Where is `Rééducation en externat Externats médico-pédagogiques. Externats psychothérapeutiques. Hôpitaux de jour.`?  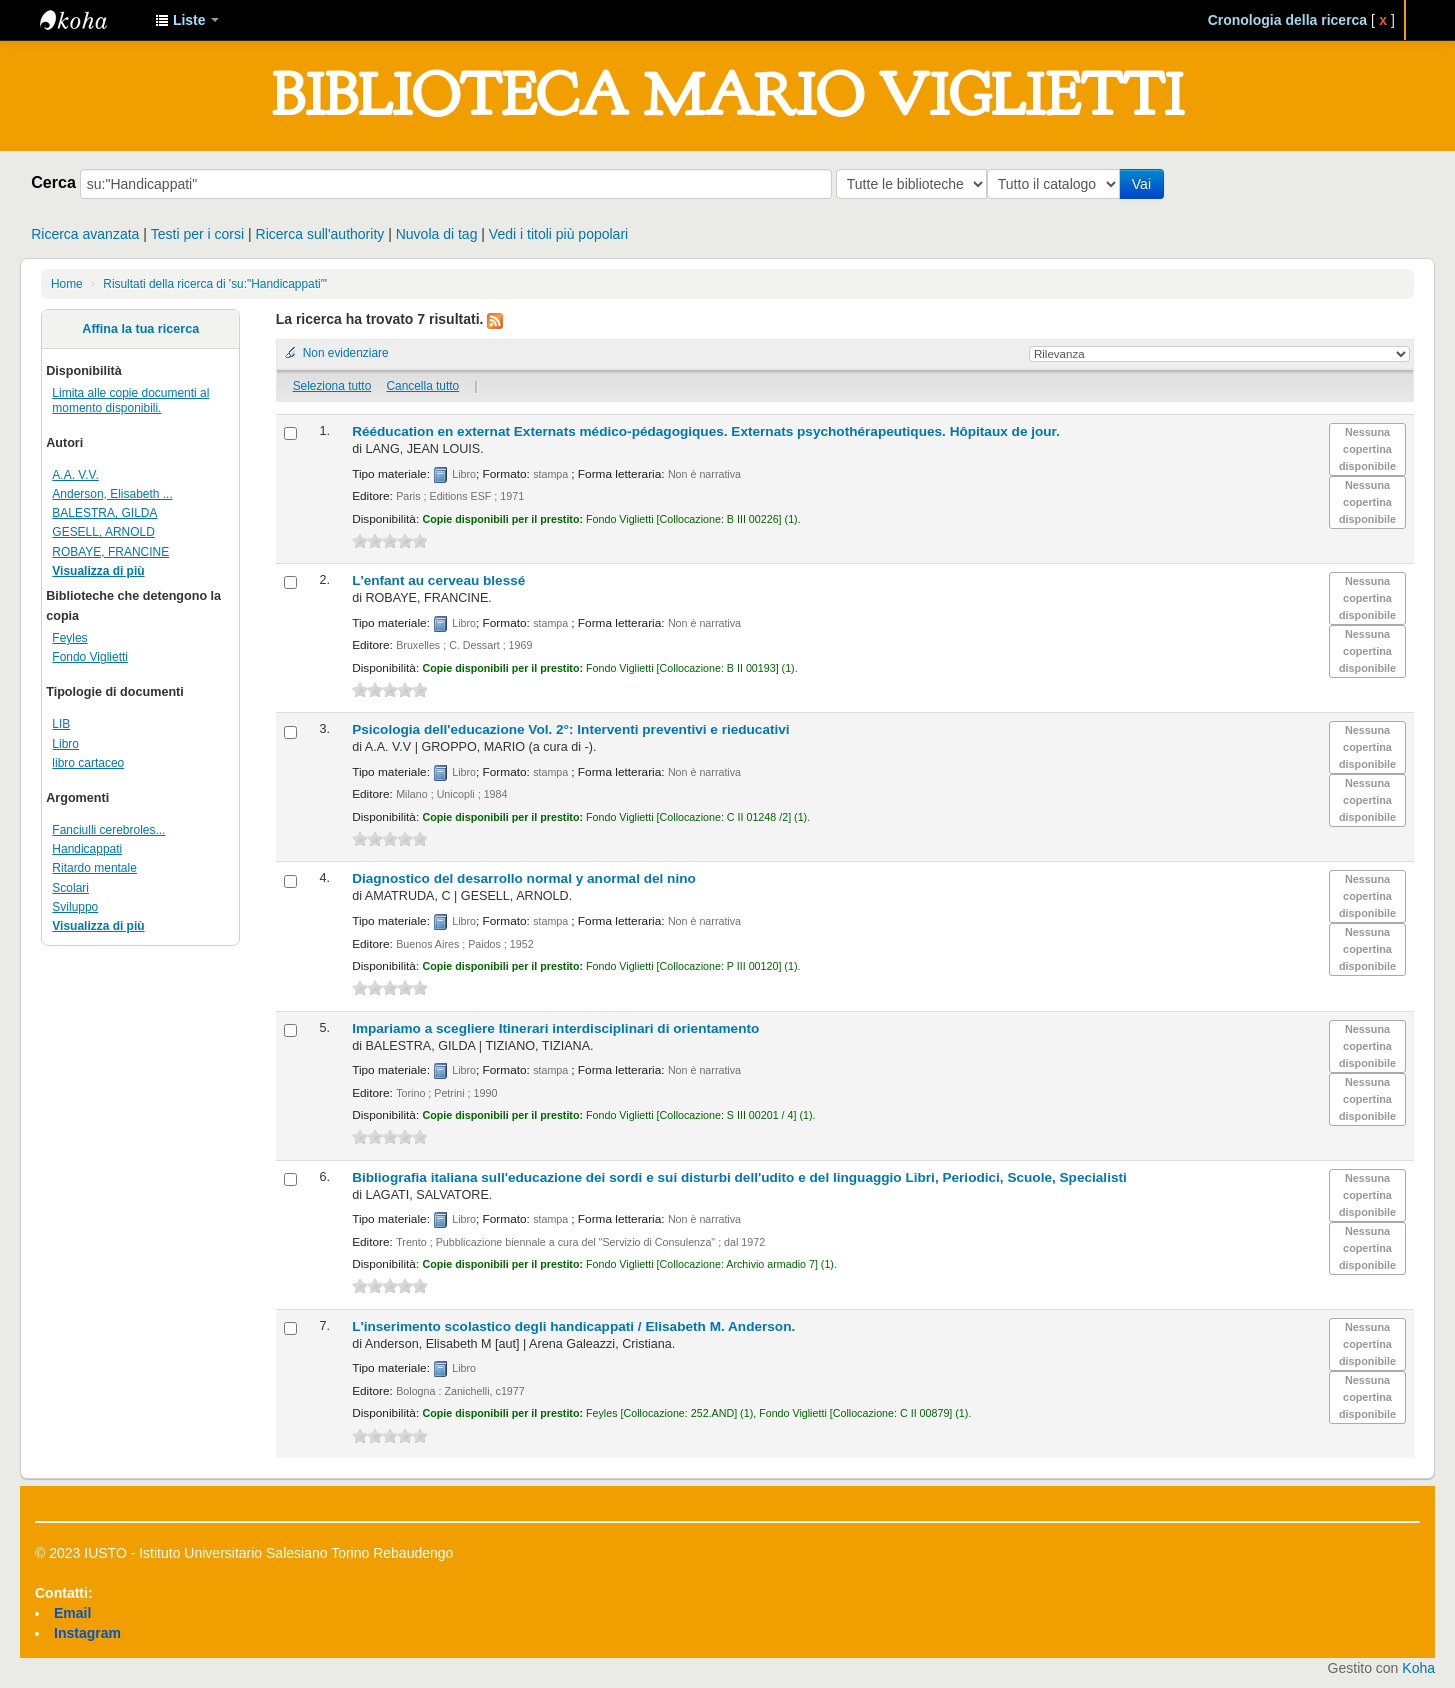
Rééducation en externat Externats médico-pédagogiques. Externats psychothérapeutiques. Hôpitaux de jour. is located at coordinates (706, 431).